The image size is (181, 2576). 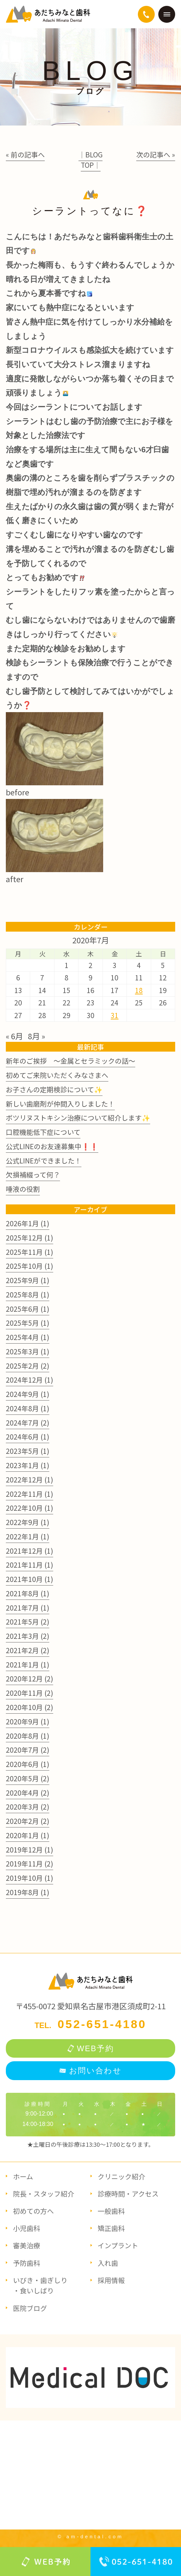 What do you see at coordinates (26, 2245) in the screenshot?
I see `審美治療` at bounding box center [26, 2245].